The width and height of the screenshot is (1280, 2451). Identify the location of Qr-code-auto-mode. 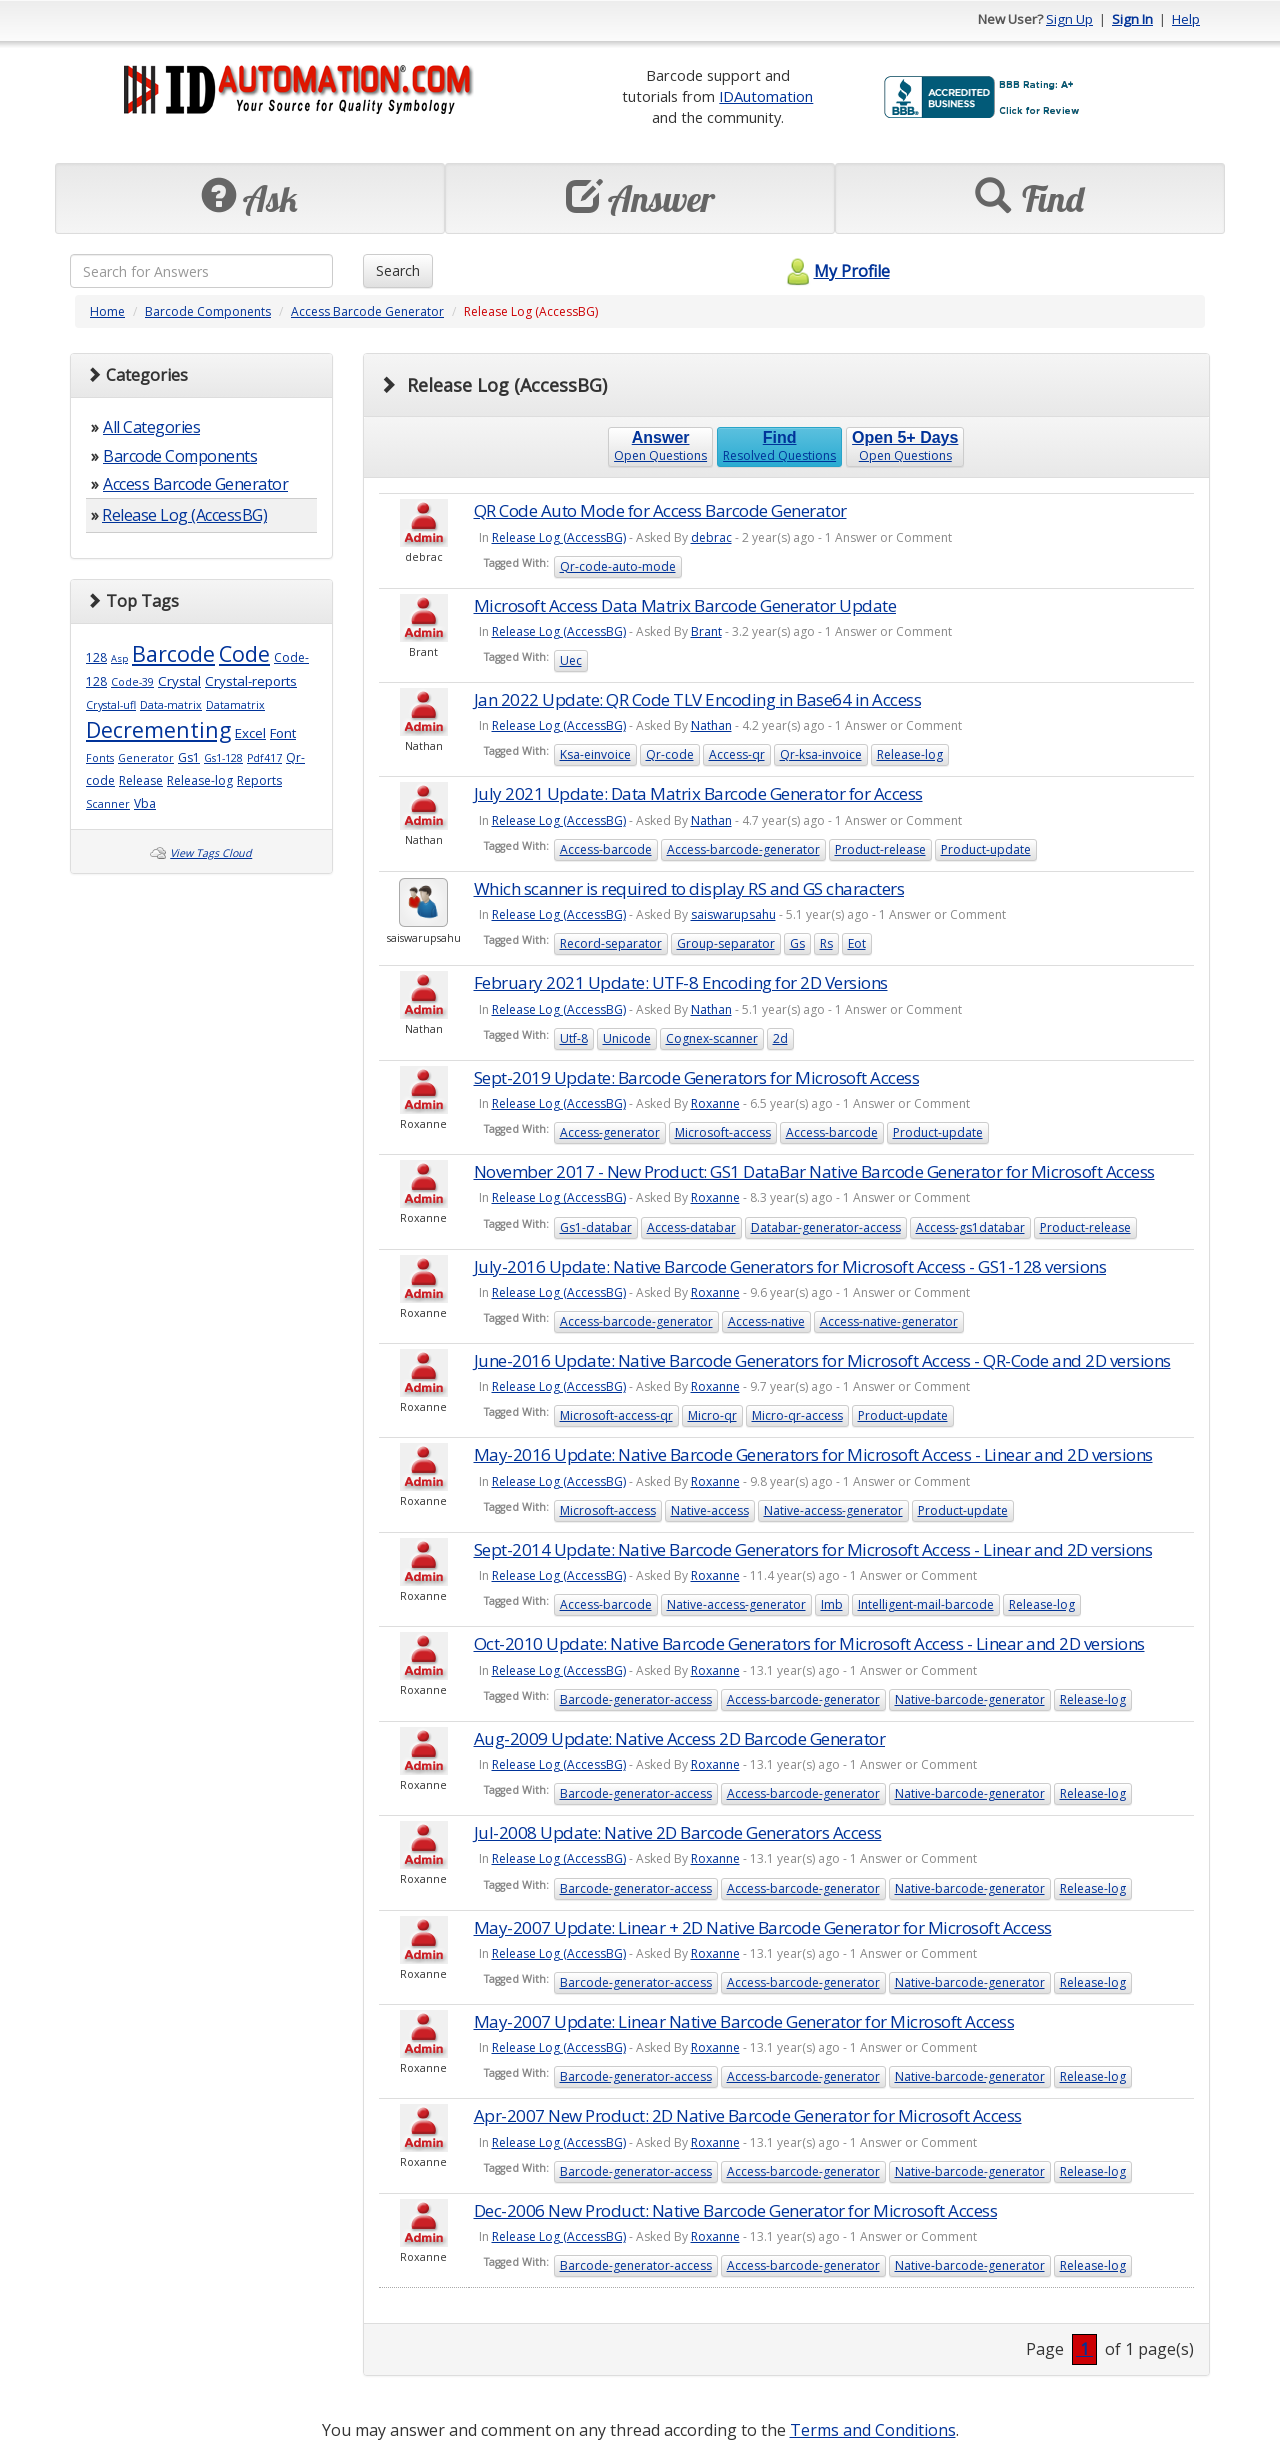
(618, 566).